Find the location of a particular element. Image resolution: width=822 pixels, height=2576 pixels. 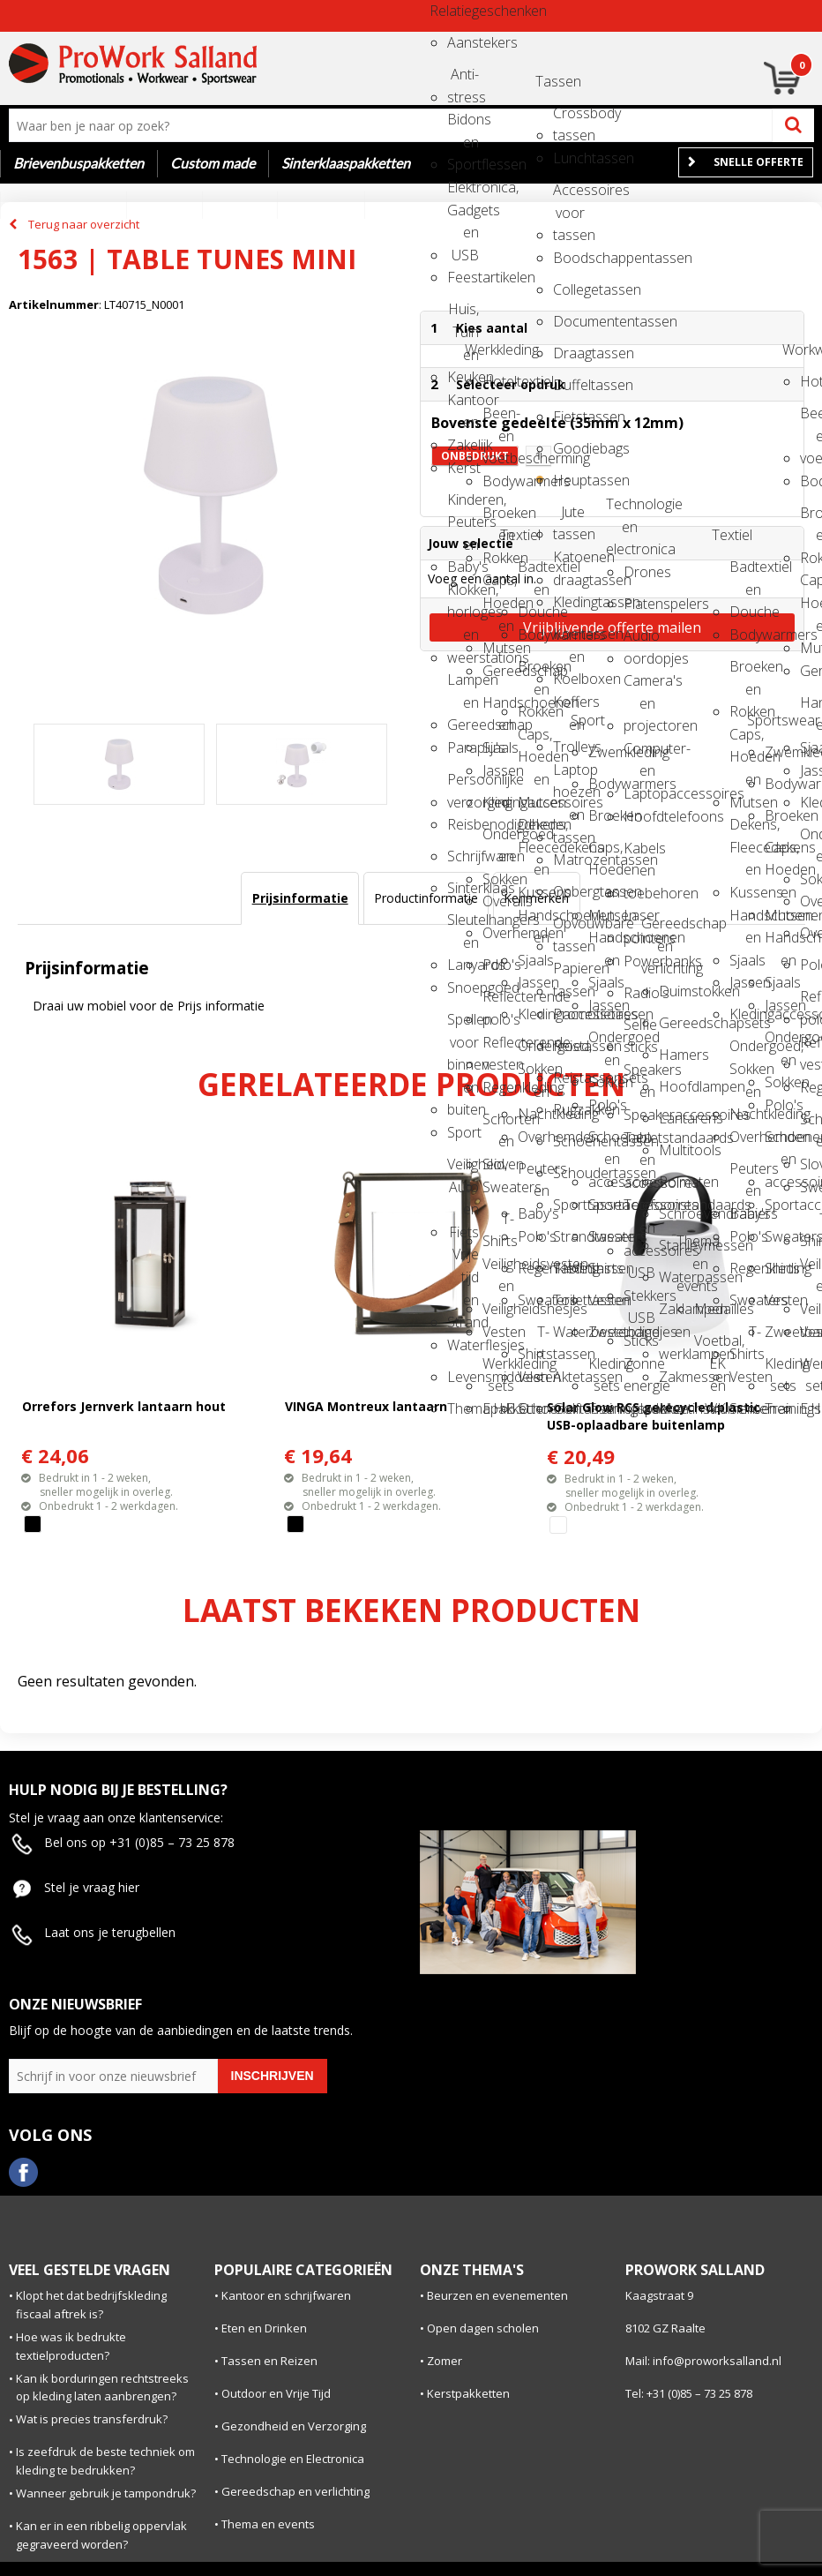

Meetinstrumenten is located at coordinates (675, 1408).